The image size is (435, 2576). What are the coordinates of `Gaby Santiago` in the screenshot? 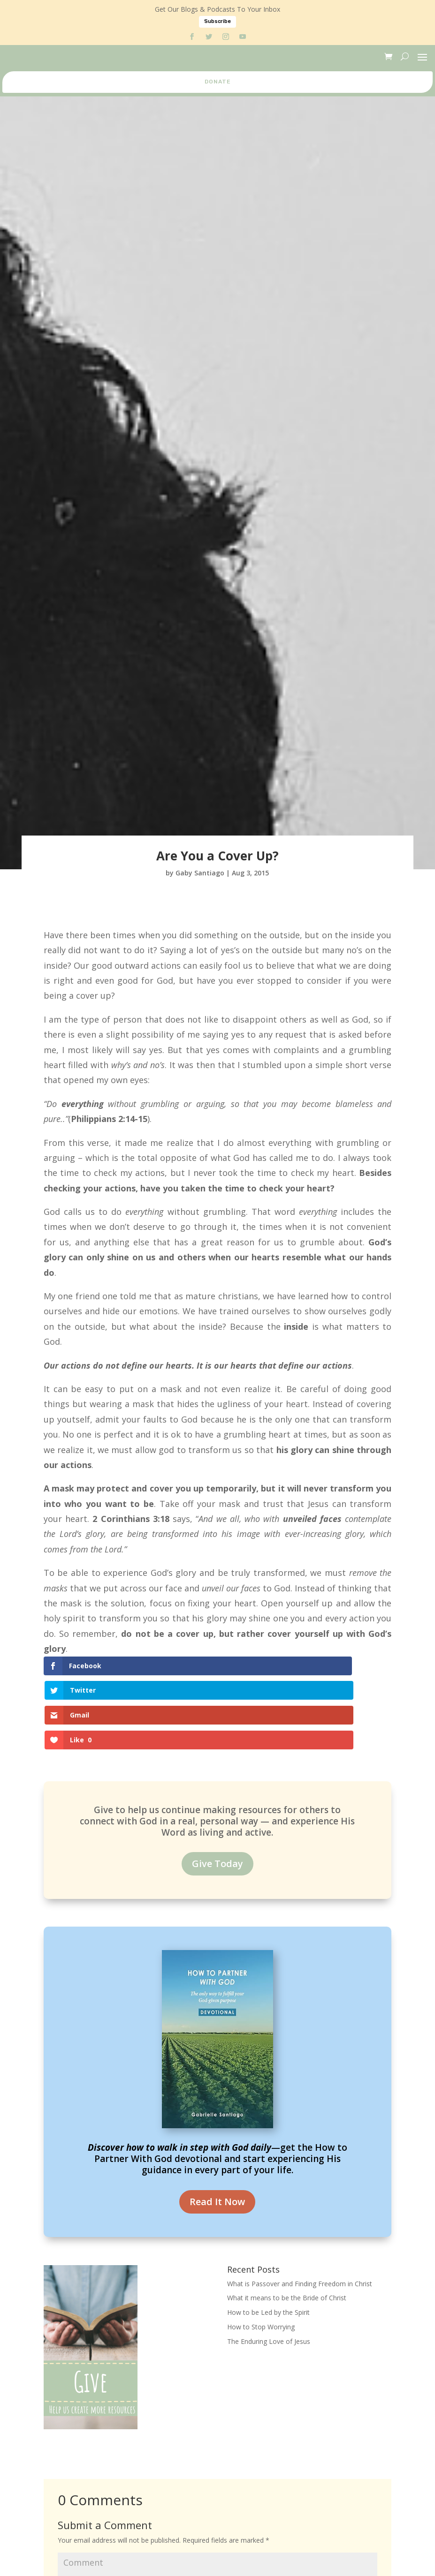 It's located at (200, 872).